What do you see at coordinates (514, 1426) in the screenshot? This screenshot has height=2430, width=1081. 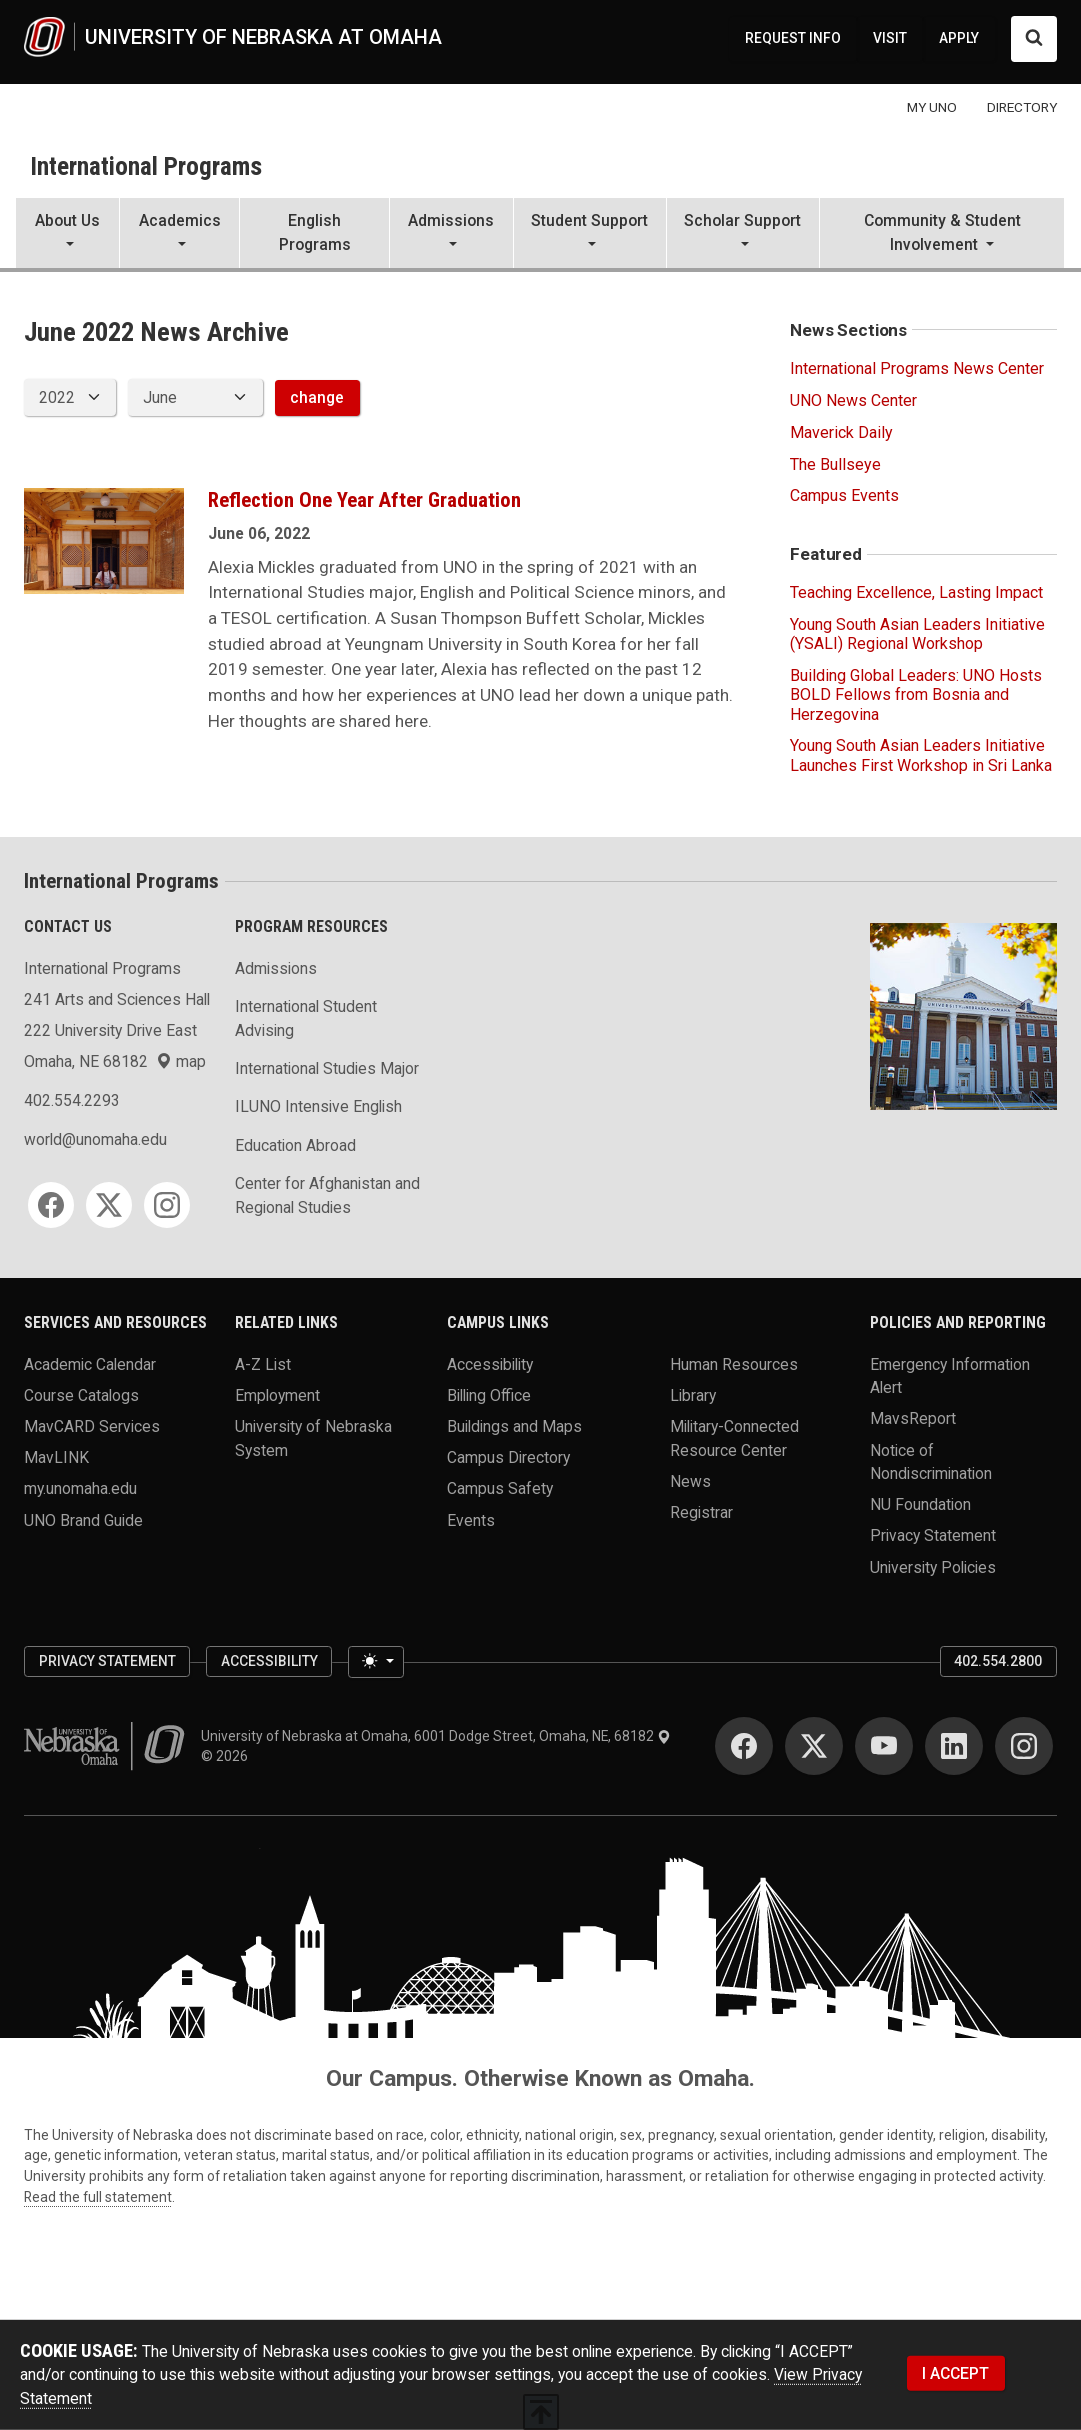 I see `Buildings and Maps` at bounding box center [514, 1426].